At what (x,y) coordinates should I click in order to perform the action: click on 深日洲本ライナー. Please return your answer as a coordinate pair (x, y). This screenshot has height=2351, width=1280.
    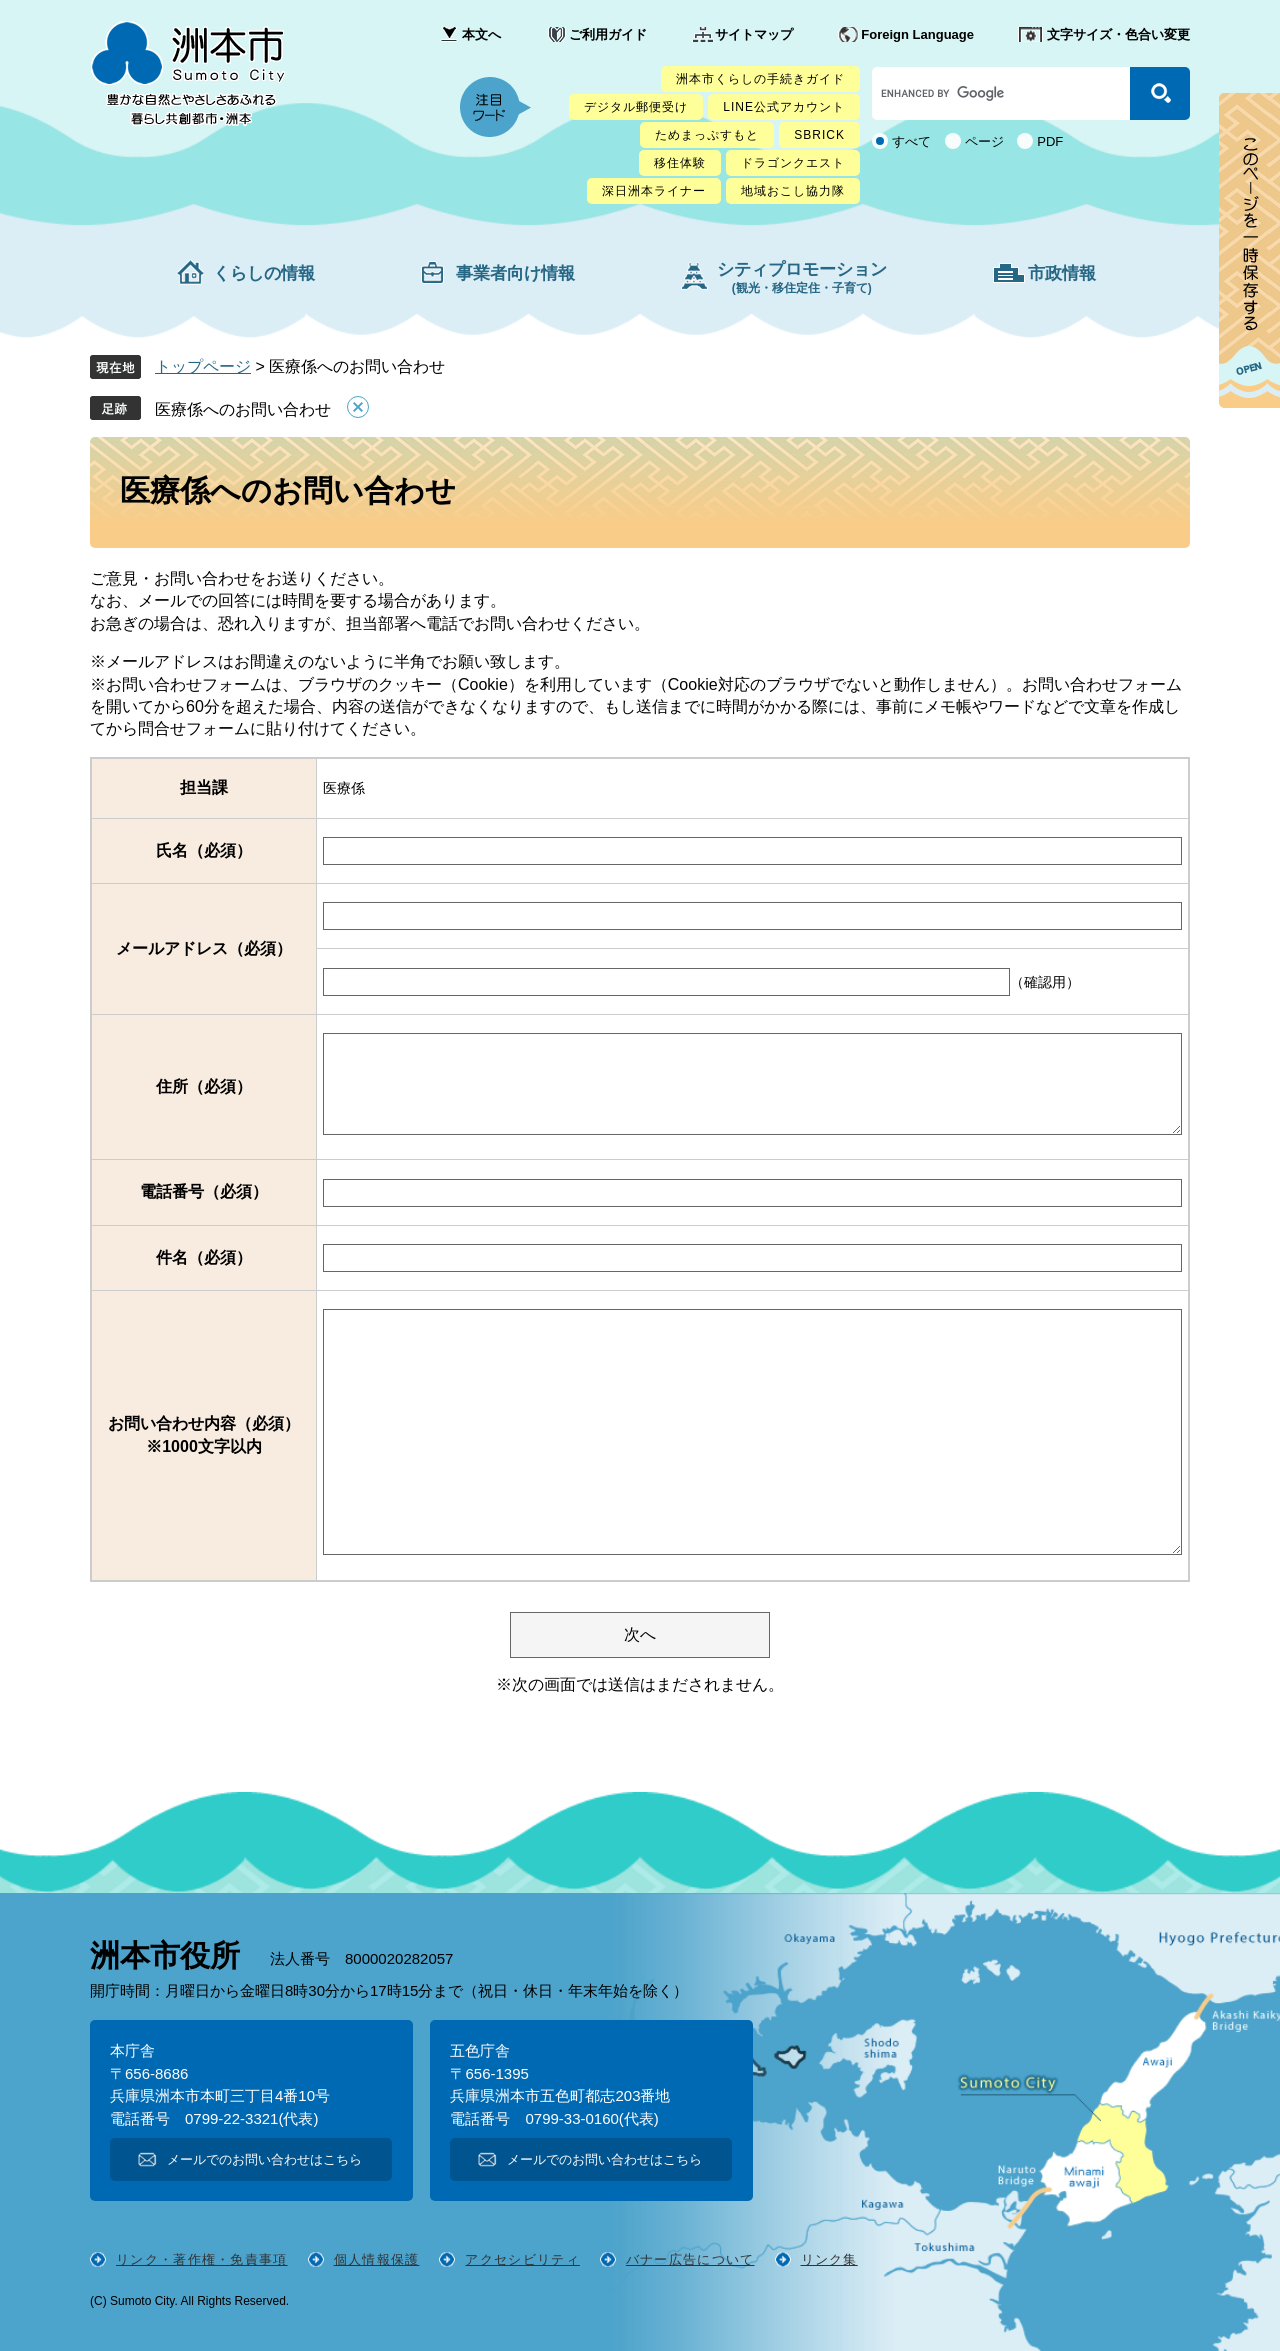
    Looking at the image, I should click on (654, 191).